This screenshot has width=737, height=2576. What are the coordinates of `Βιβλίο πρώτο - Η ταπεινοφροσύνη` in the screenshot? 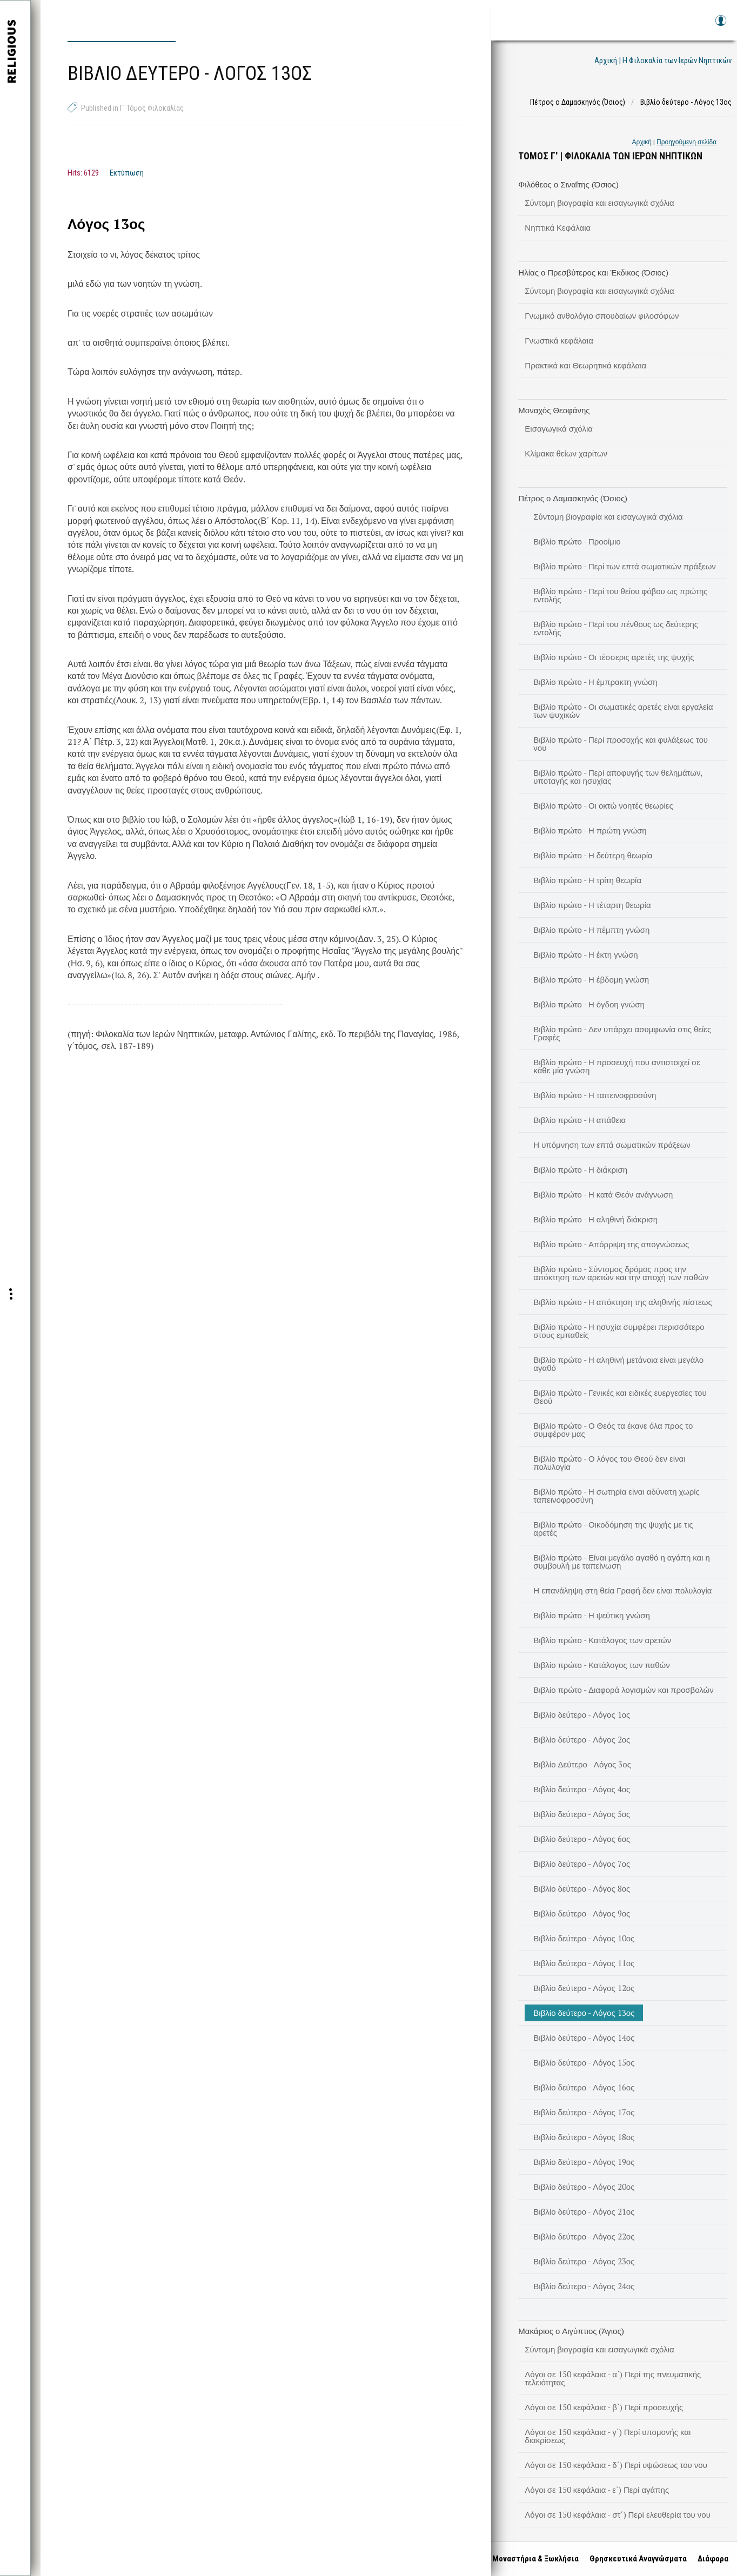 It's located at (594, 1094).